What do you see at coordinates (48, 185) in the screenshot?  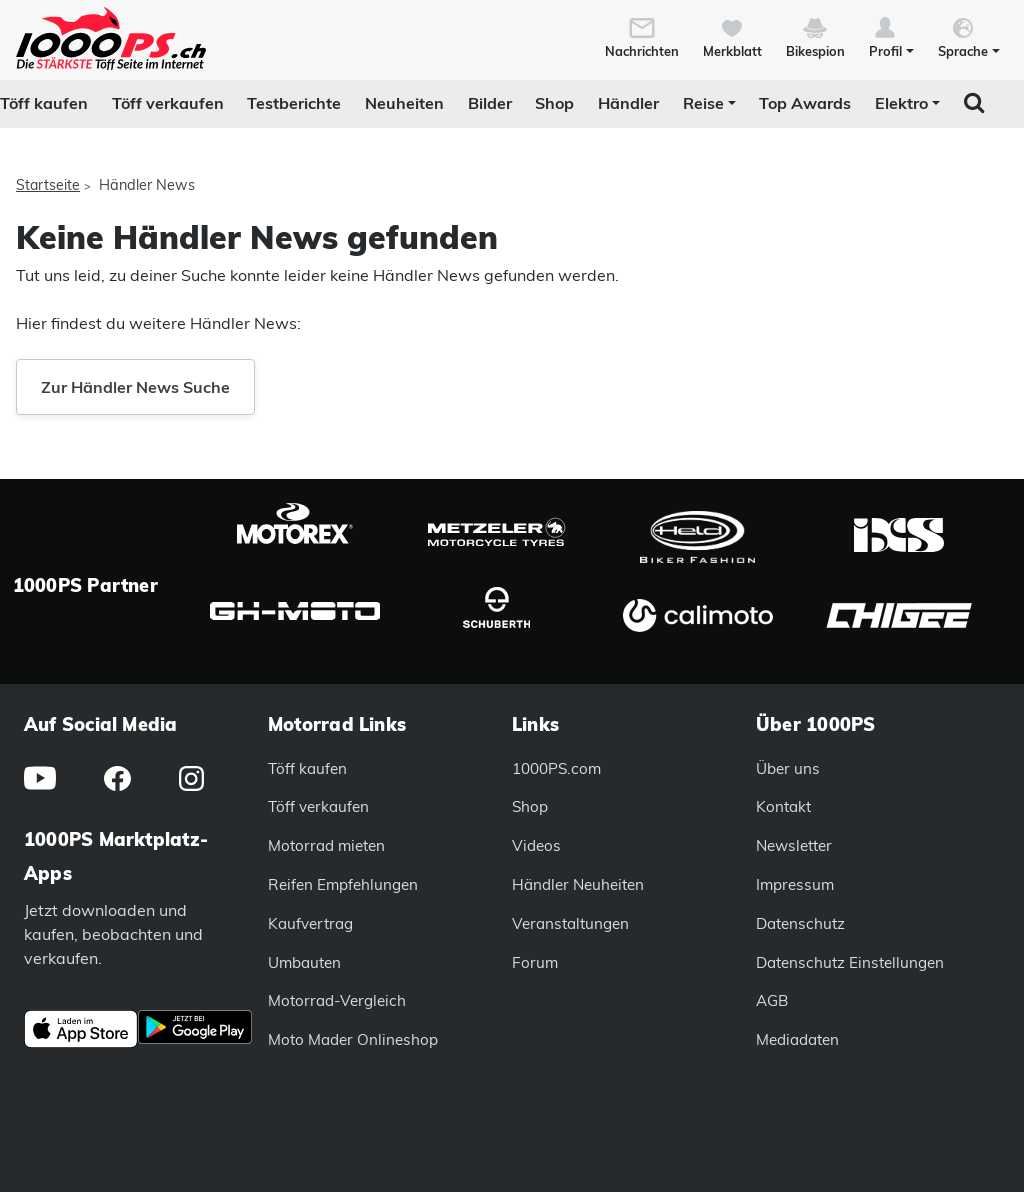 I see `Startseite` at bounding box center [48, 185].